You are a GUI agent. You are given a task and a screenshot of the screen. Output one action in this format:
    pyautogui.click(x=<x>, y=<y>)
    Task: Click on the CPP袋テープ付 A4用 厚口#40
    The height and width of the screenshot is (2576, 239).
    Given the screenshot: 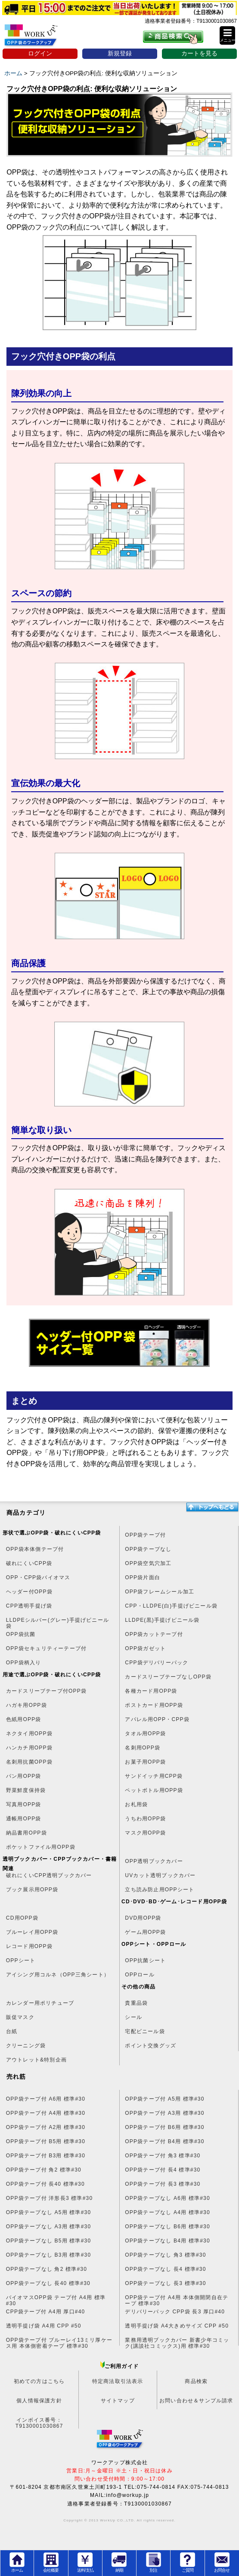 What is the action you would take?
    pyautogui.click(x=45, y=2312)
    